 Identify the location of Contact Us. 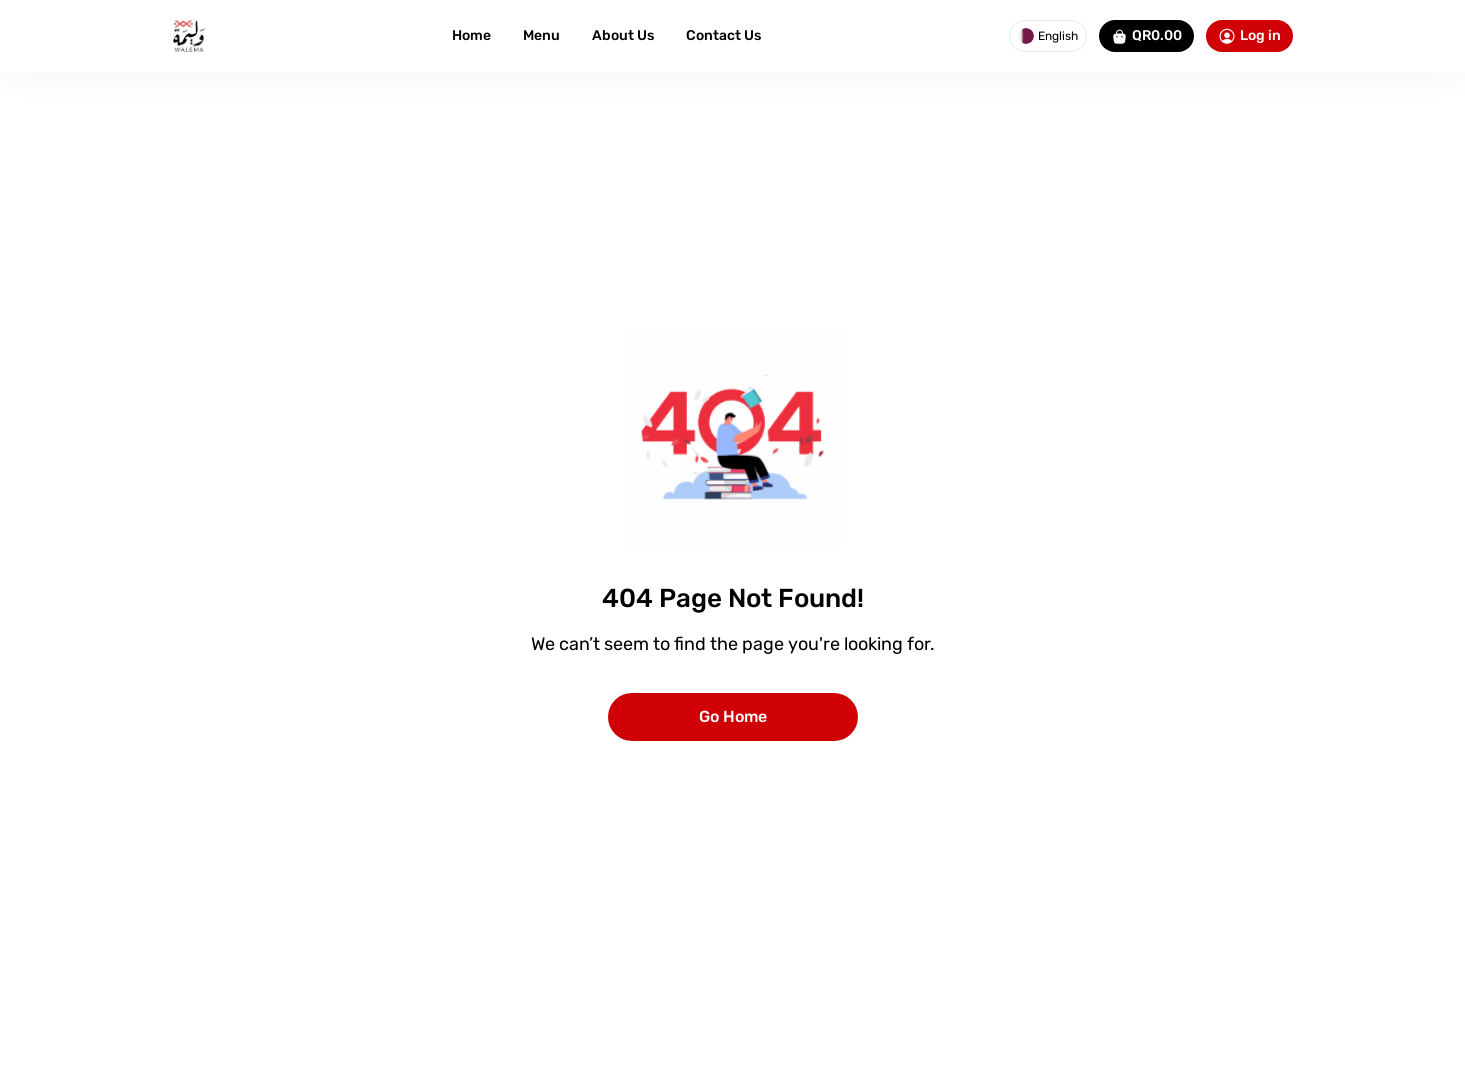
(723, 35).